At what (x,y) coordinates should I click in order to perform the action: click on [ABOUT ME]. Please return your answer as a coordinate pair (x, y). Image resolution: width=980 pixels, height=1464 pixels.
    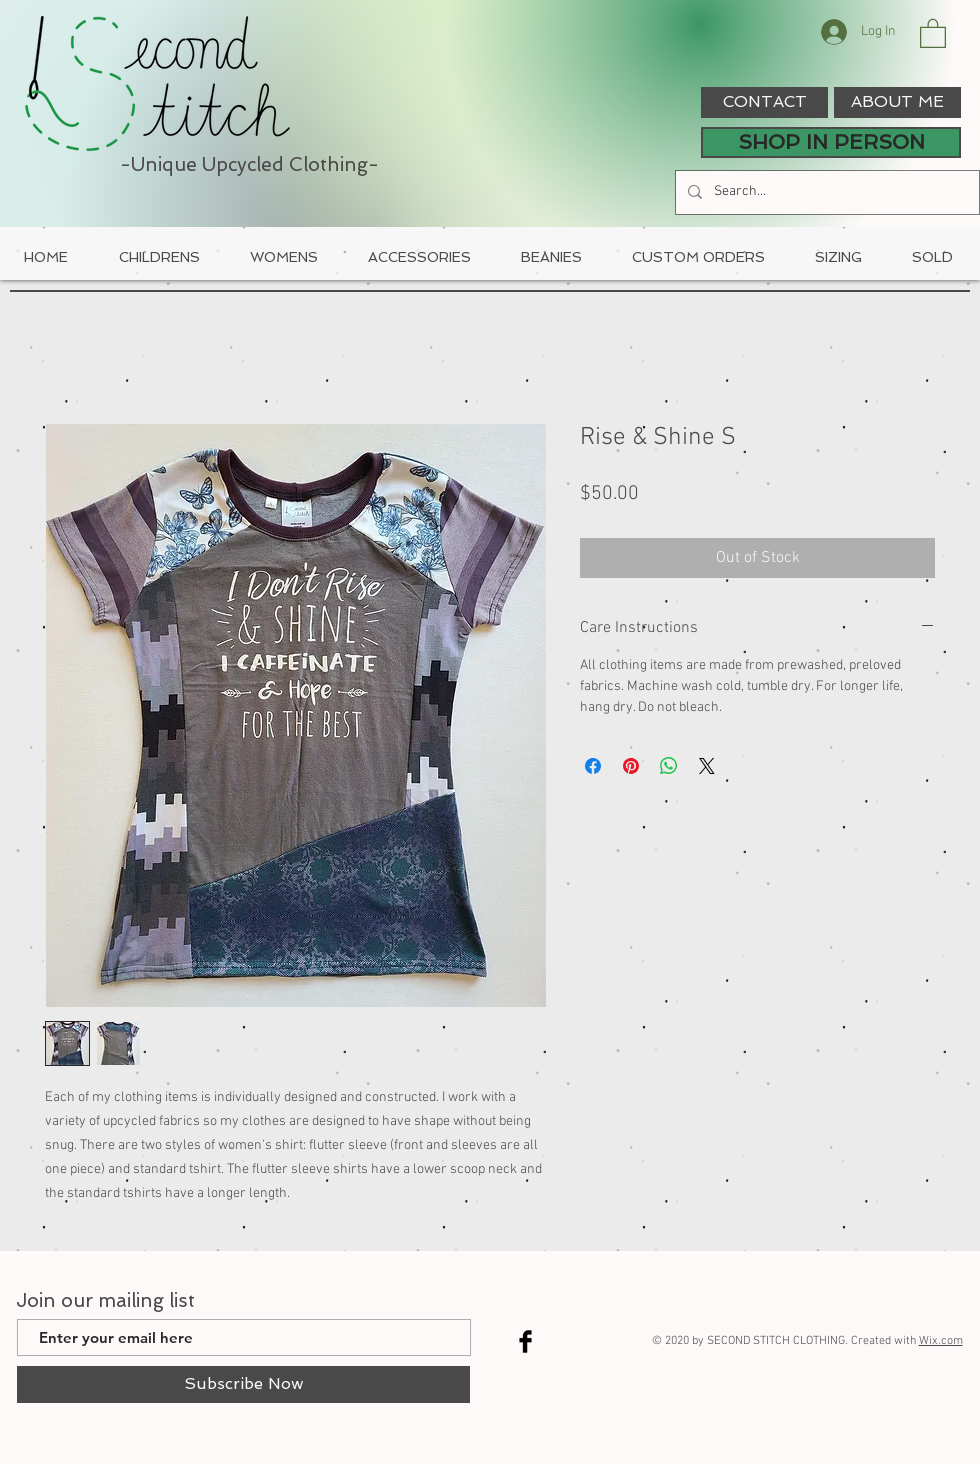
    Looking at the image, I should click on (897, 102).